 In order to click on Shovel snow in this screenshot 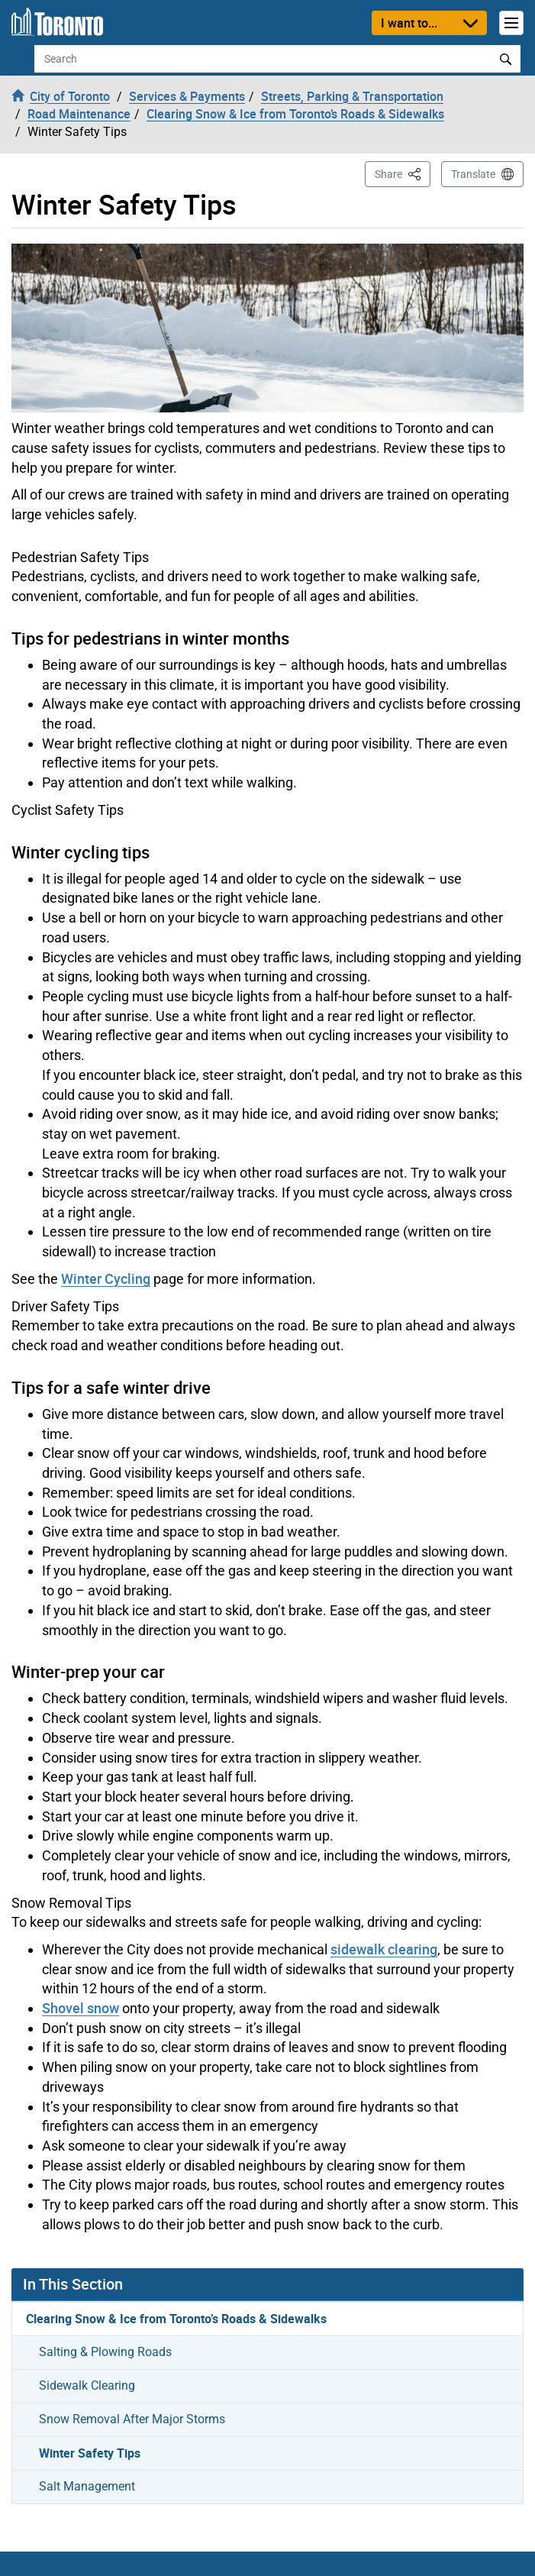, I will do `click(80, 2008)`.